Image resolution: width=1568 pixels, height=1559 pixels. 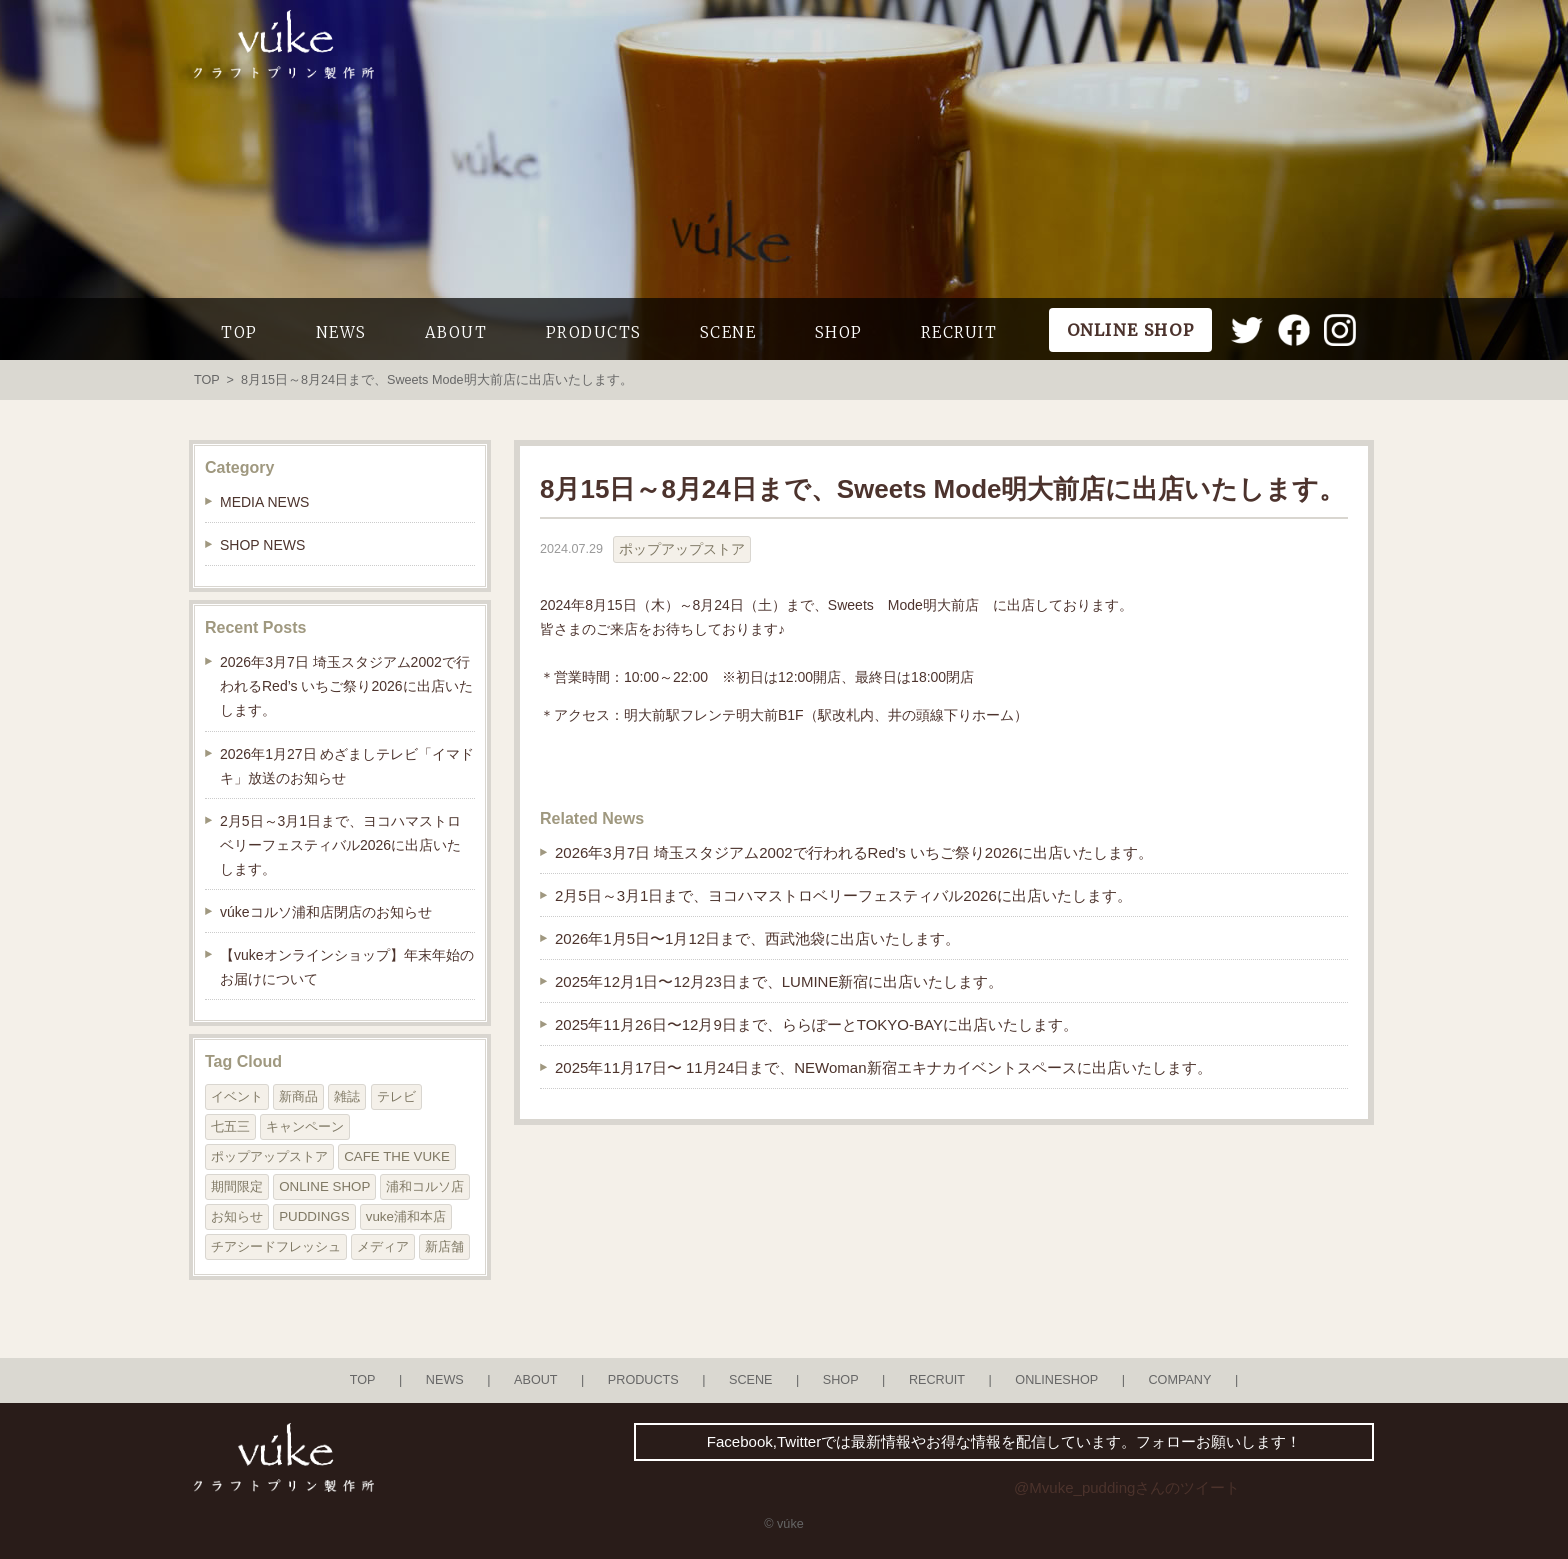 I want to click on NEWS, so click(x=341, y=332).